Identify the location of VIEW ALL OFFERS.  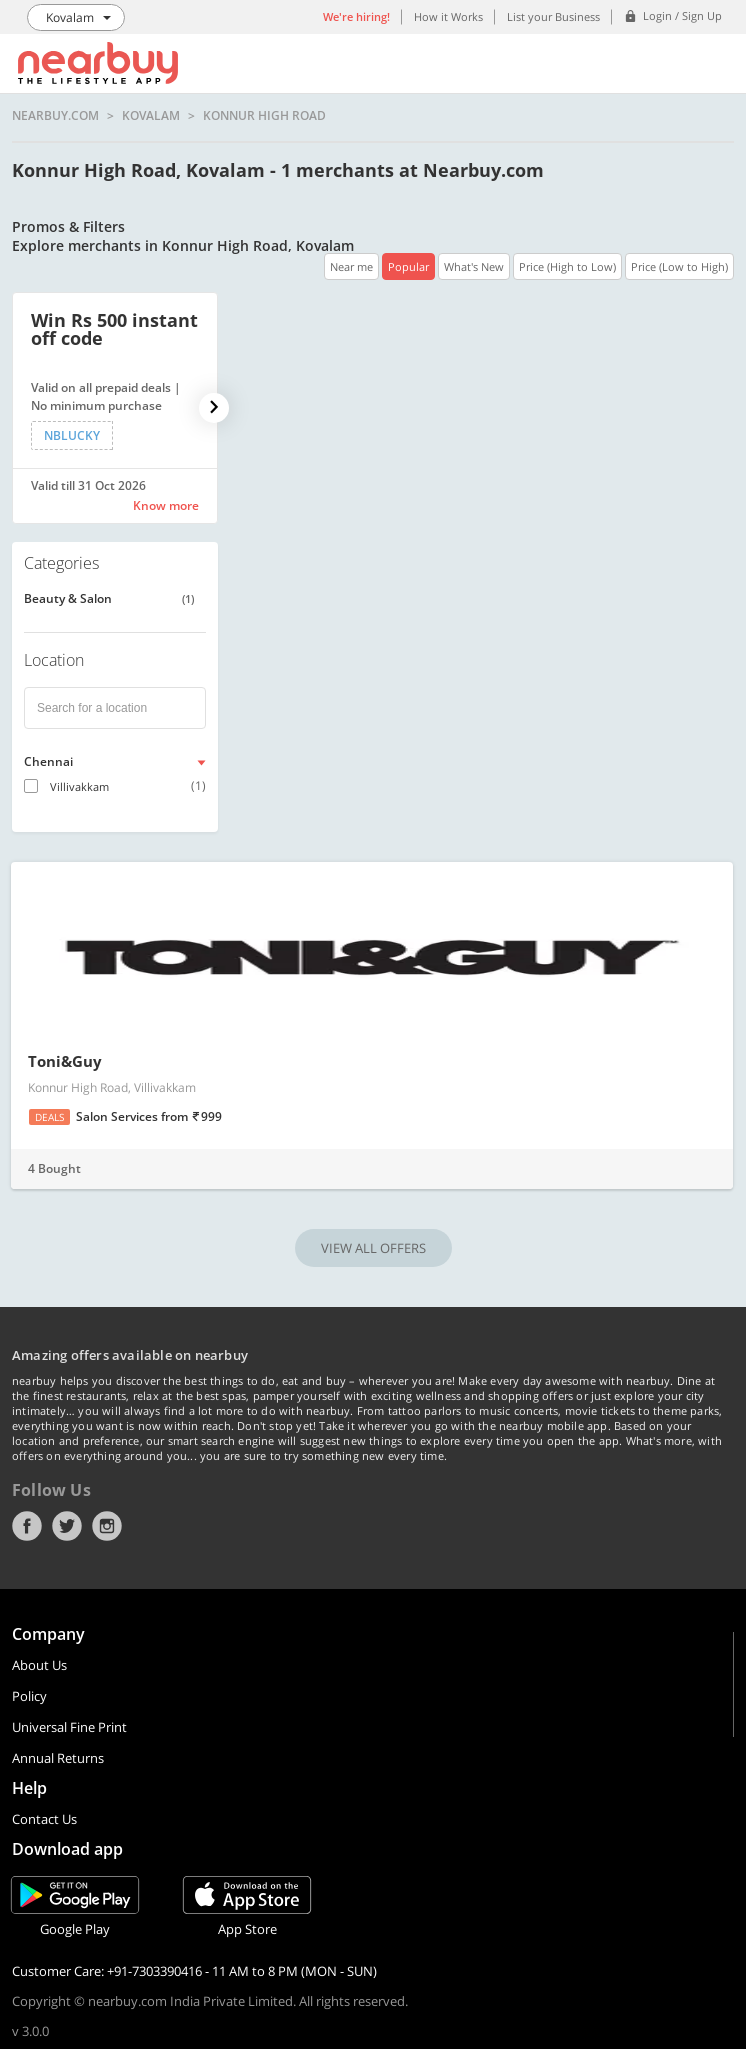
(373, 1248).